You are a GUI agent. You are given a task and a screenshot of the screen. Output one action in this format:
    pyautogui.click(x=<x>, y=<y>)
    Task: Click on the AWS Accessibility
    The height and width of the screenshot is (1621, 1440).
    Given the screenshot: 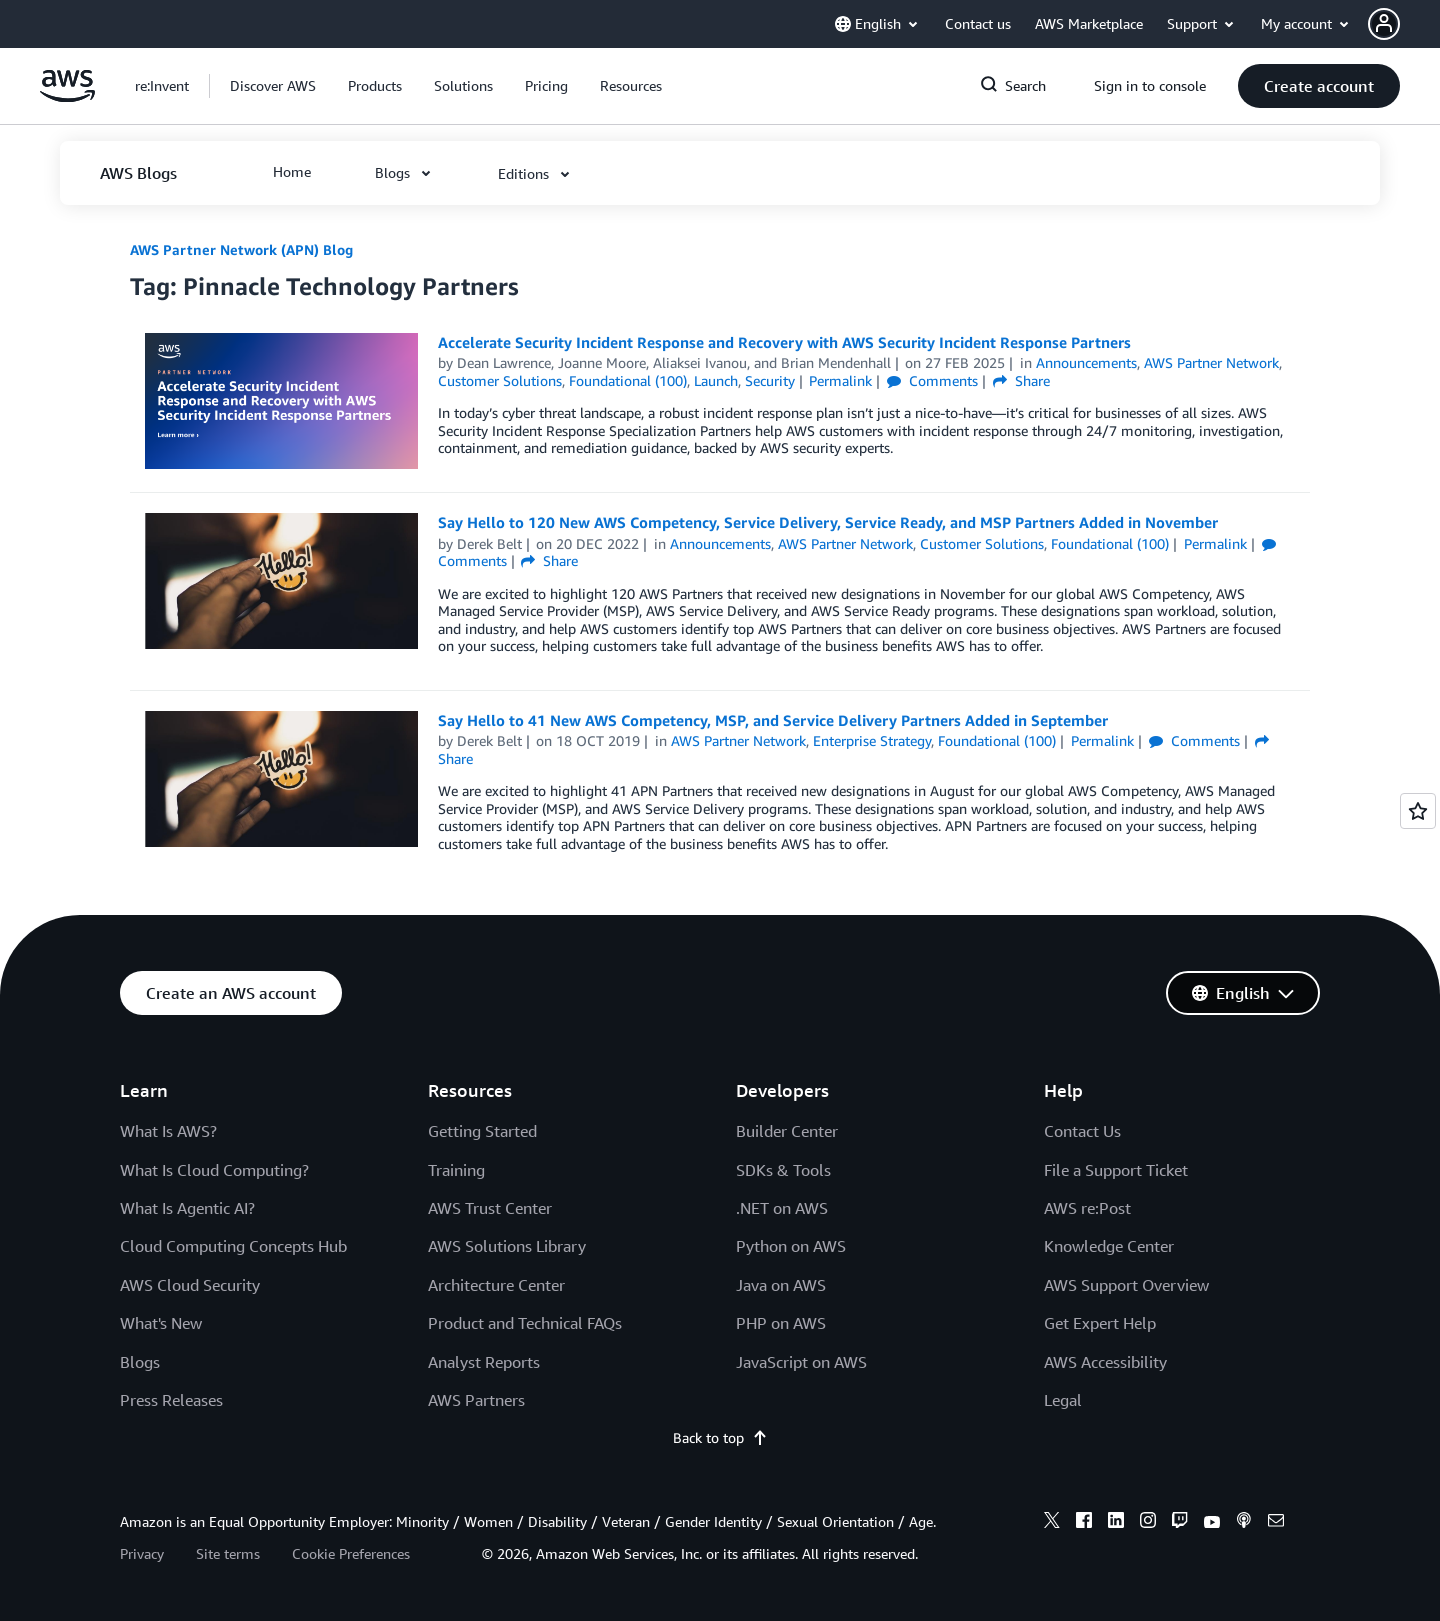 What is the action you would take?
    pyautogui.click(x=1105, y=1362)
    